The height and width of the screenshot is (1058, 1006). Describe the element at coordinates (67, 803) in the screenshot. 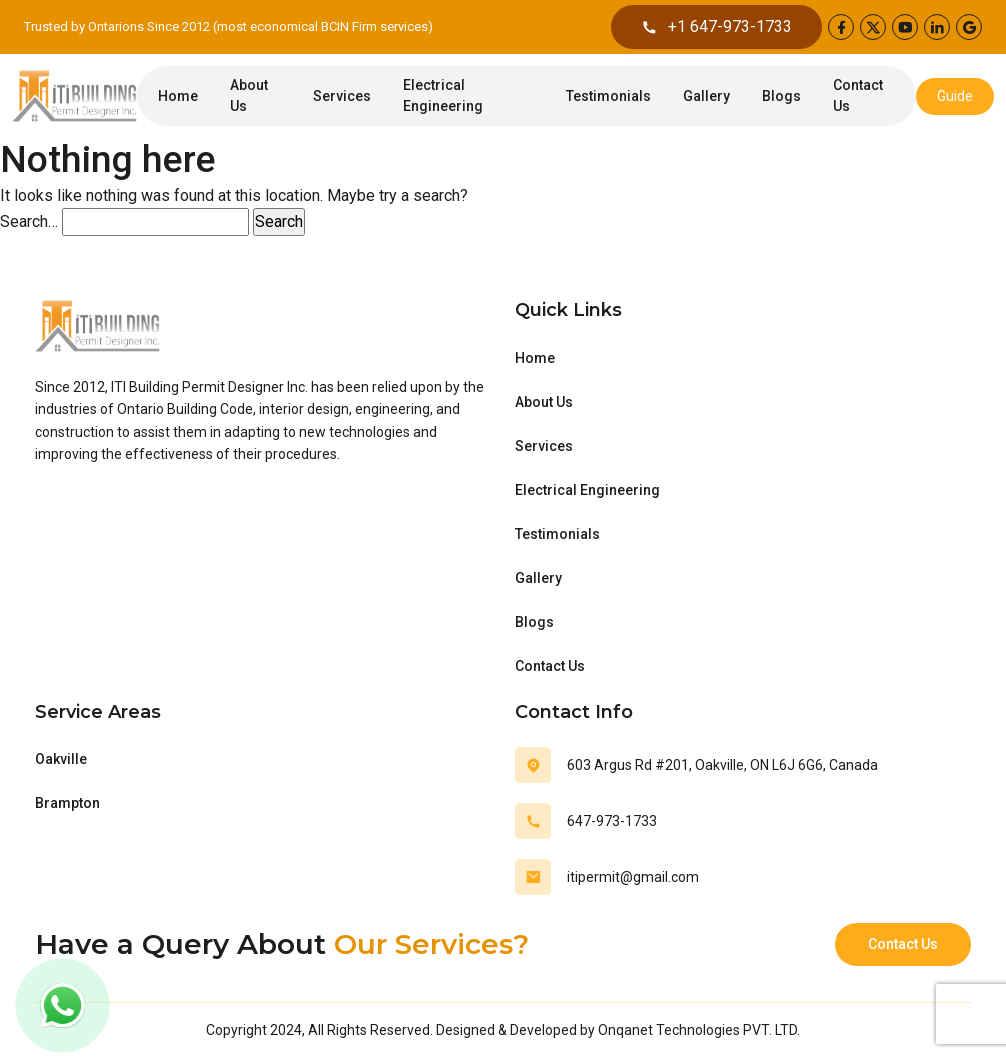

I see `Brampton` at that location.